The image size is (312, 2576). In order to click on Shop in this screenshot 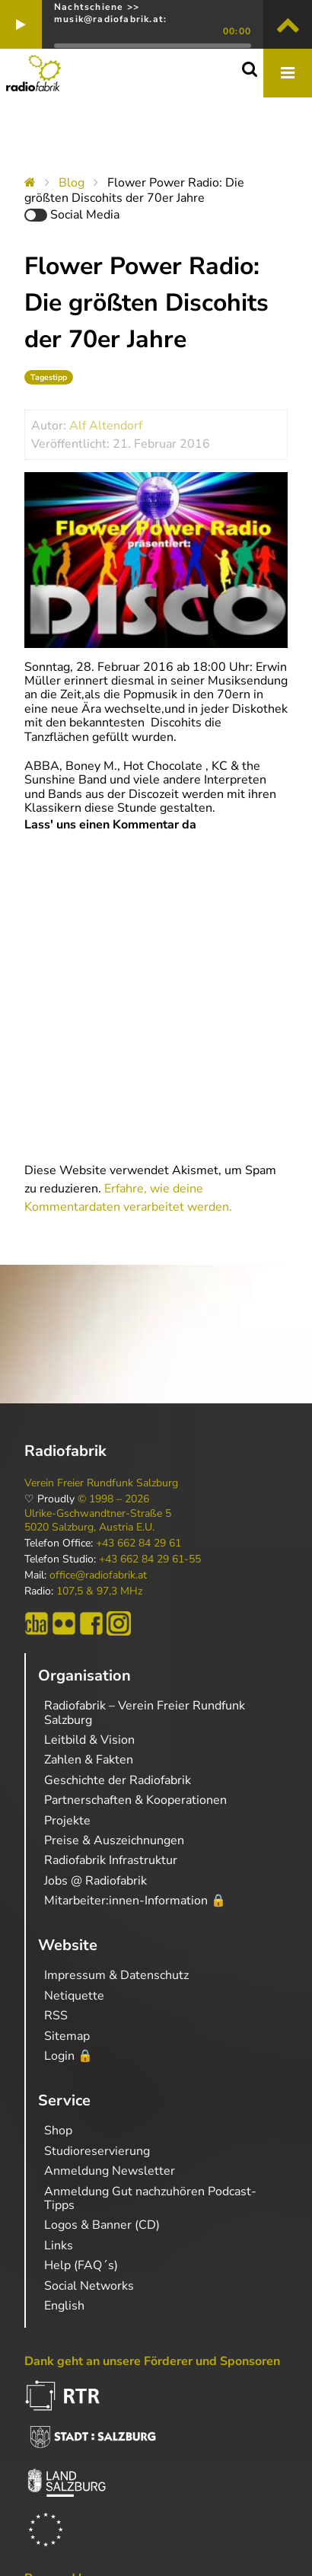, I will do `click(58, 2130)`.